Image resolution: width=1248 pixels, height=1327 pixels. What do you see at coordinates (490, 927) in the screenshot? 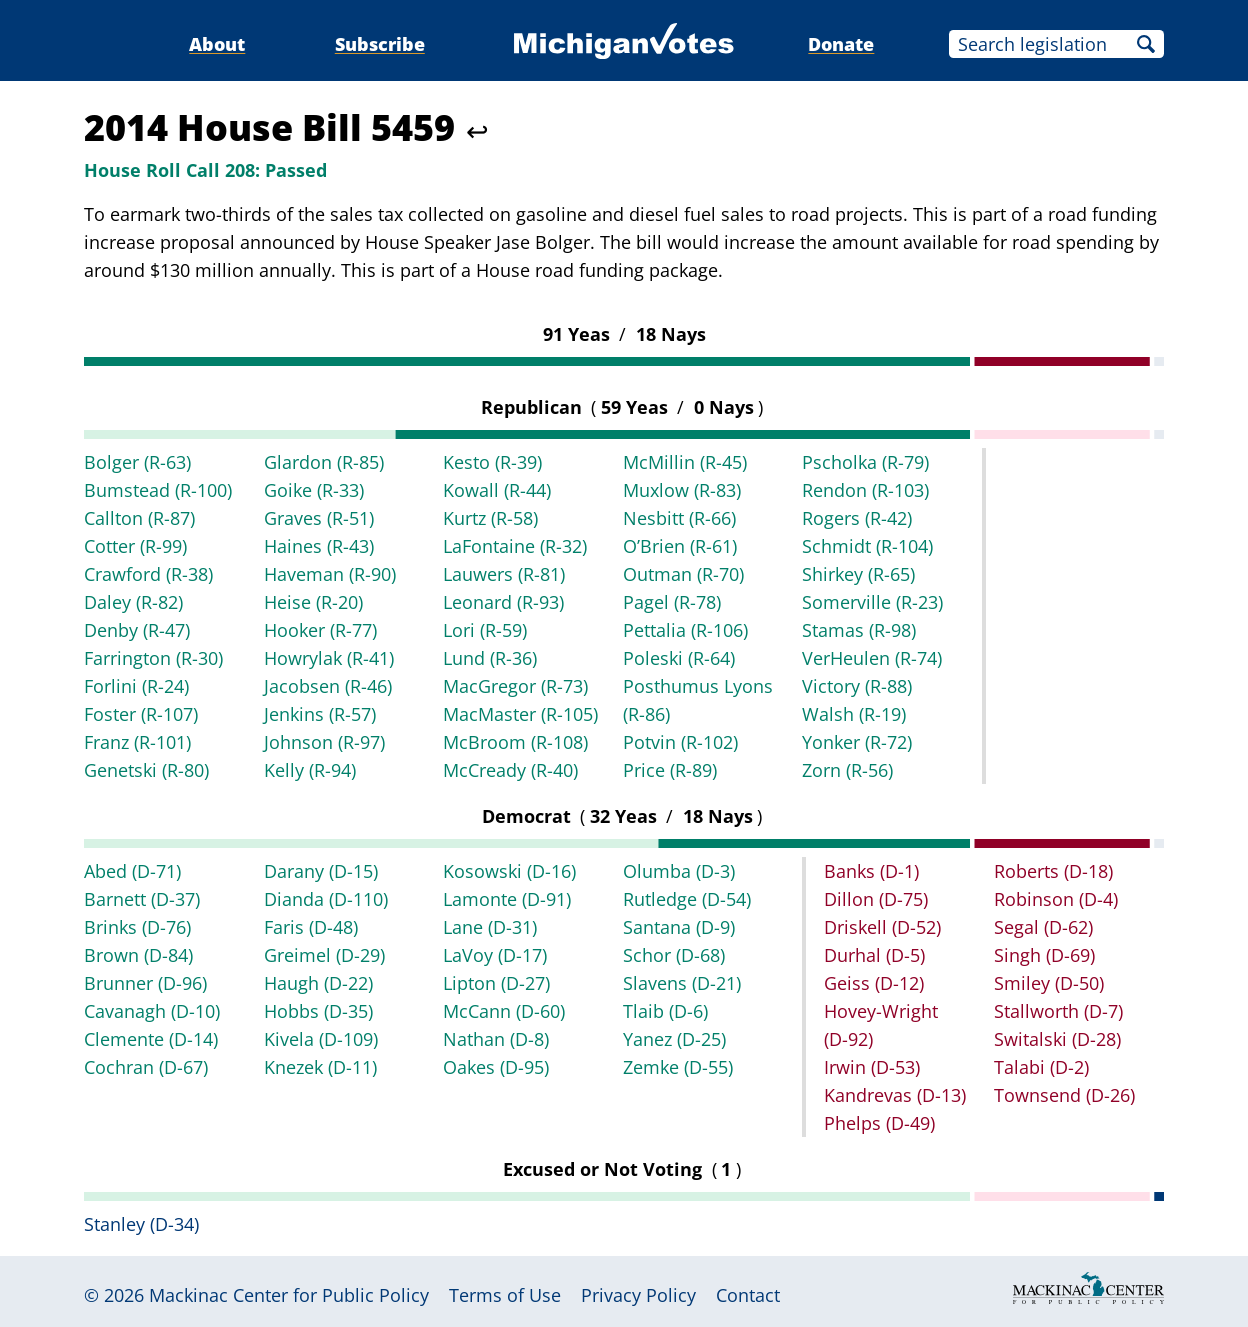
I see `Lane` at bounding box center [490, 927].